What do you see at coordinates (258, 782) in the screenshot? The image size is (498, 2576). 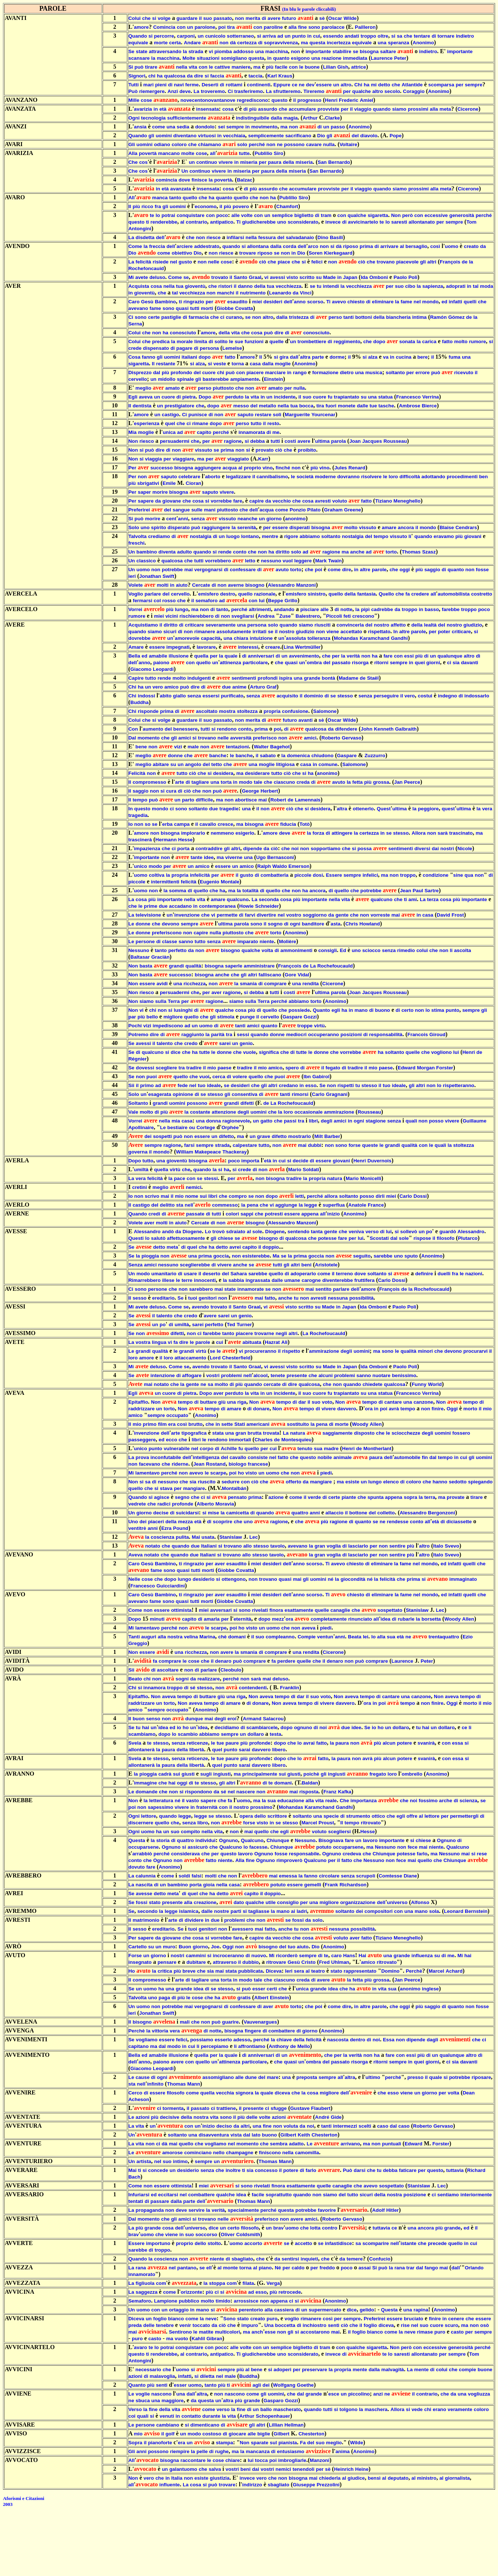 I see `tale` at bounding box center [258, 782].